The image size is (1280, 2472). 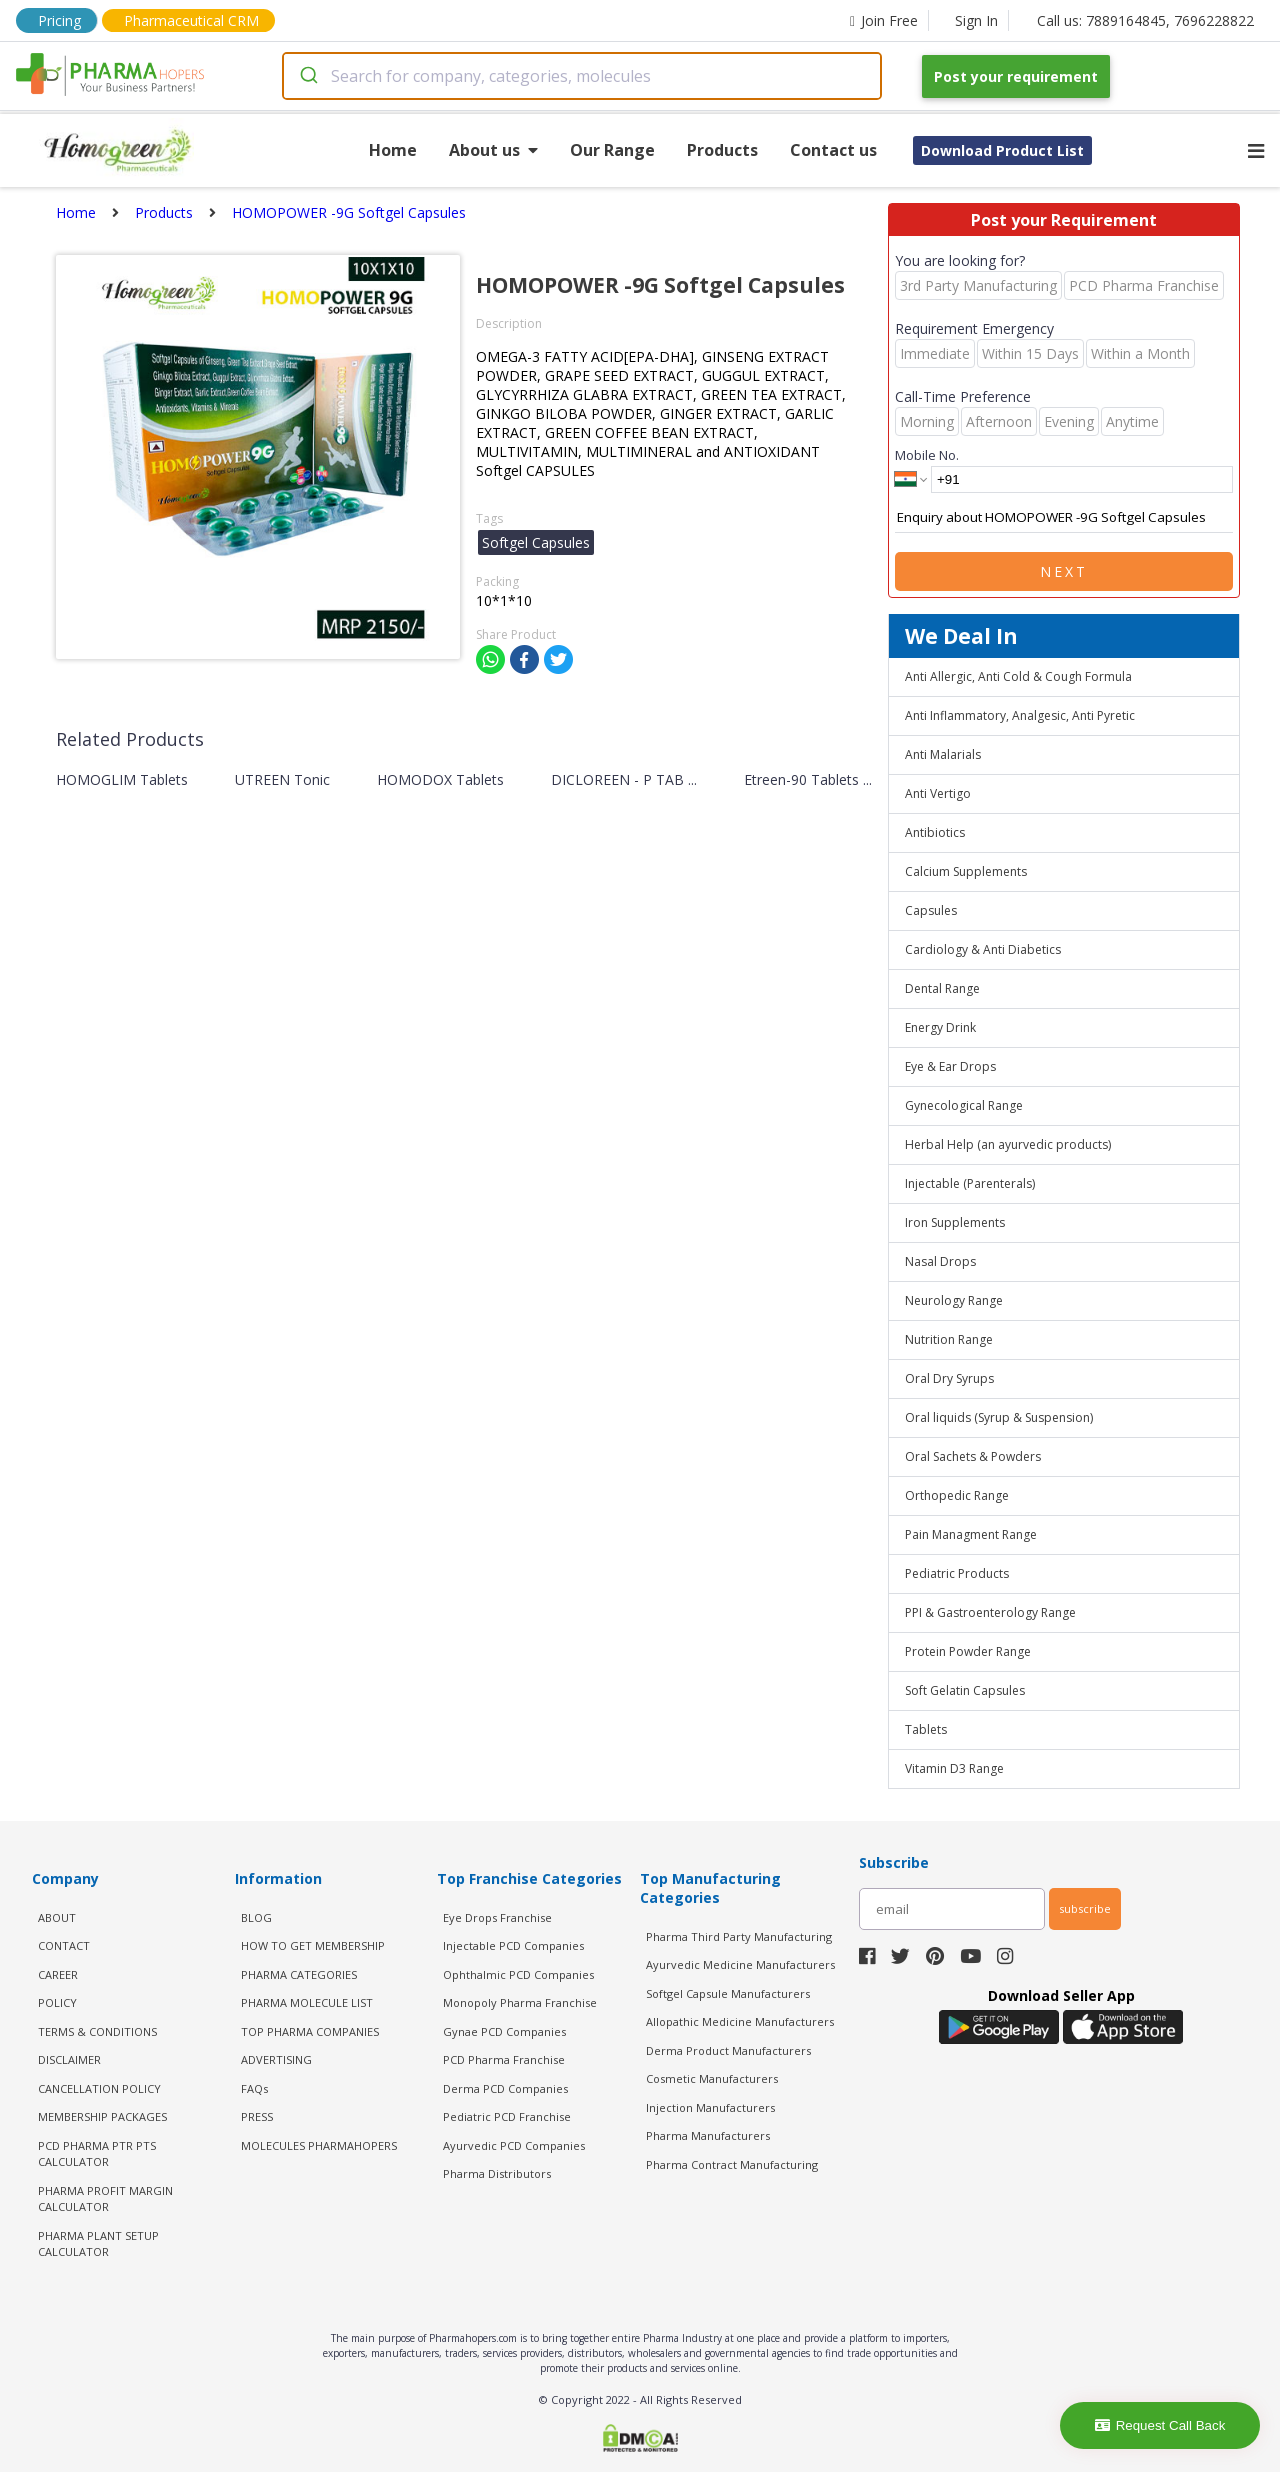 What do you see at coordinates (1008, 1144) in the screenshot?
I see `Herbal Help (an ayurvedic products)` at bounding box center [1008, 1144].